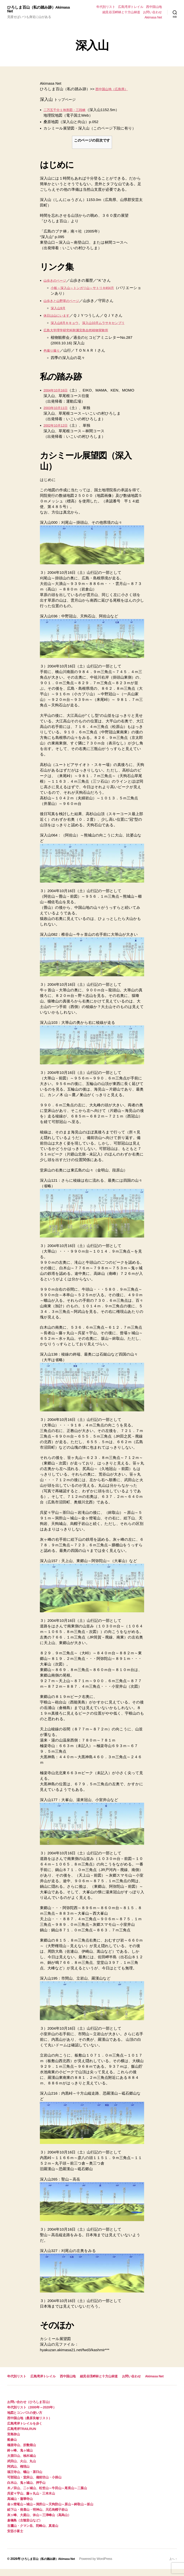 The height and width of the screenshot is (2576, 184). I want to click on 福王寺山、螺山・茶臼山, so click(24, 2479).